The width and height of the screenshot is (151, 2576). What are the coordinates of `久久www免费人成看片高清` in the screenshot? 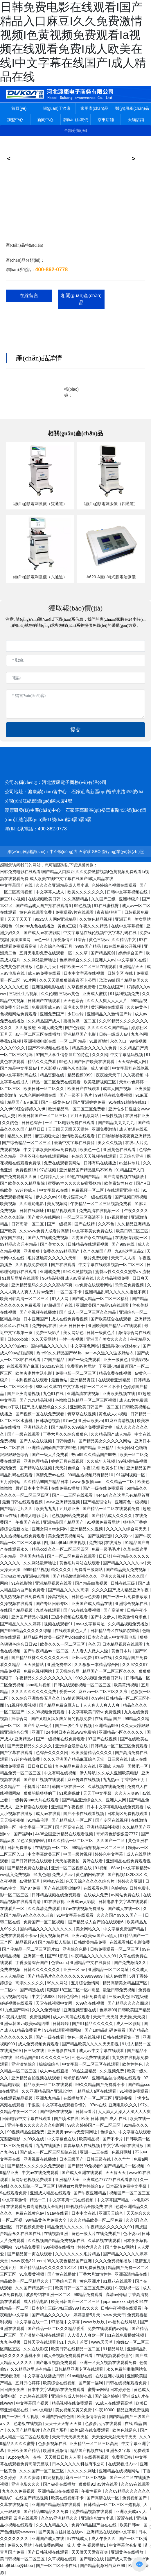 It's located at (44, 1231).